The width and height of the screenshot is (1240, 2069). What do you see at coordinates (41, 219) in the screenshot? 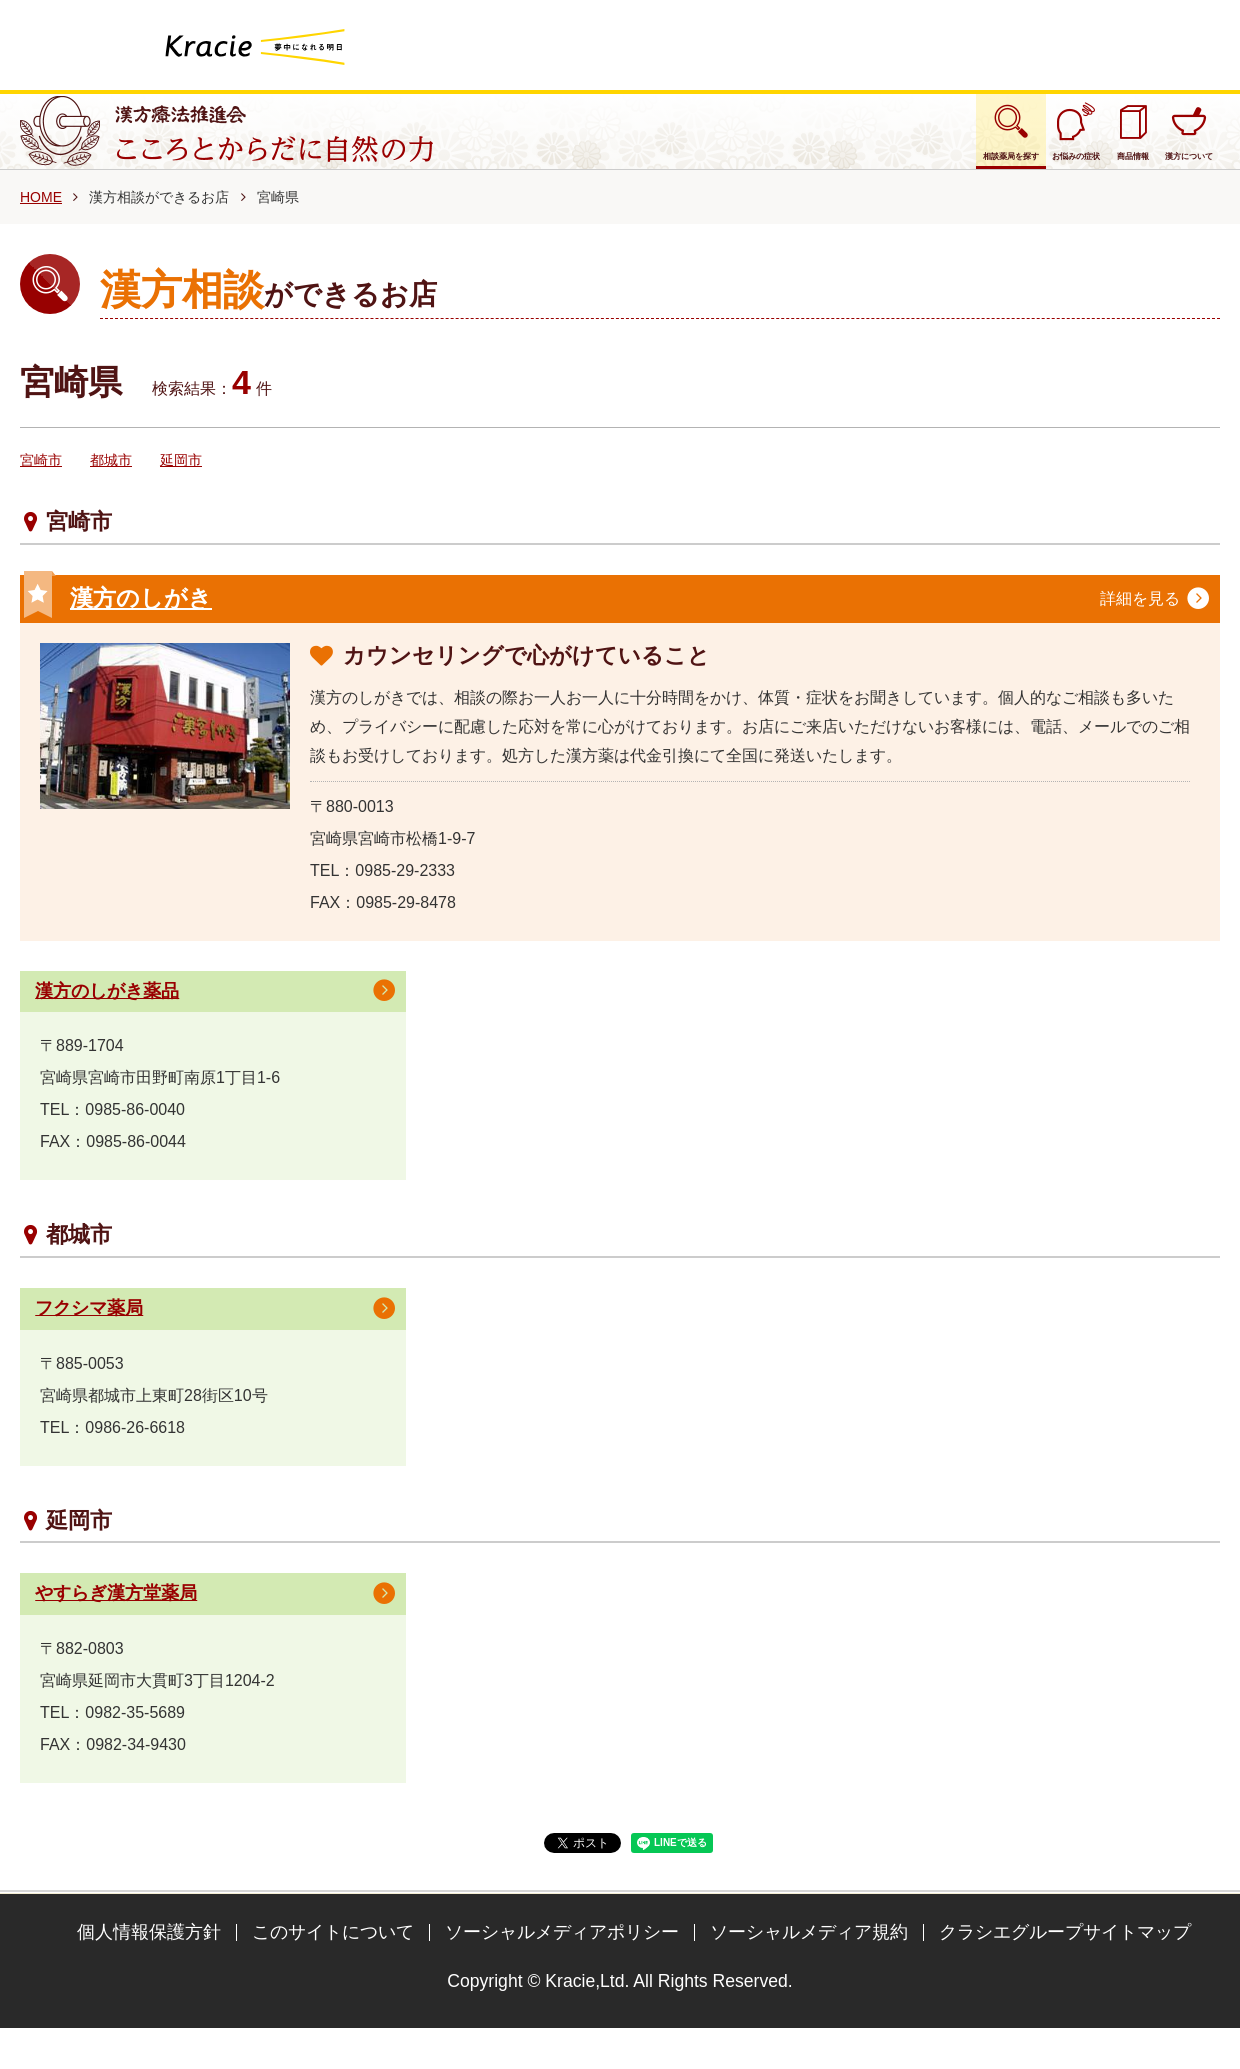
I see `HOME` at bounding box center [41, 219].